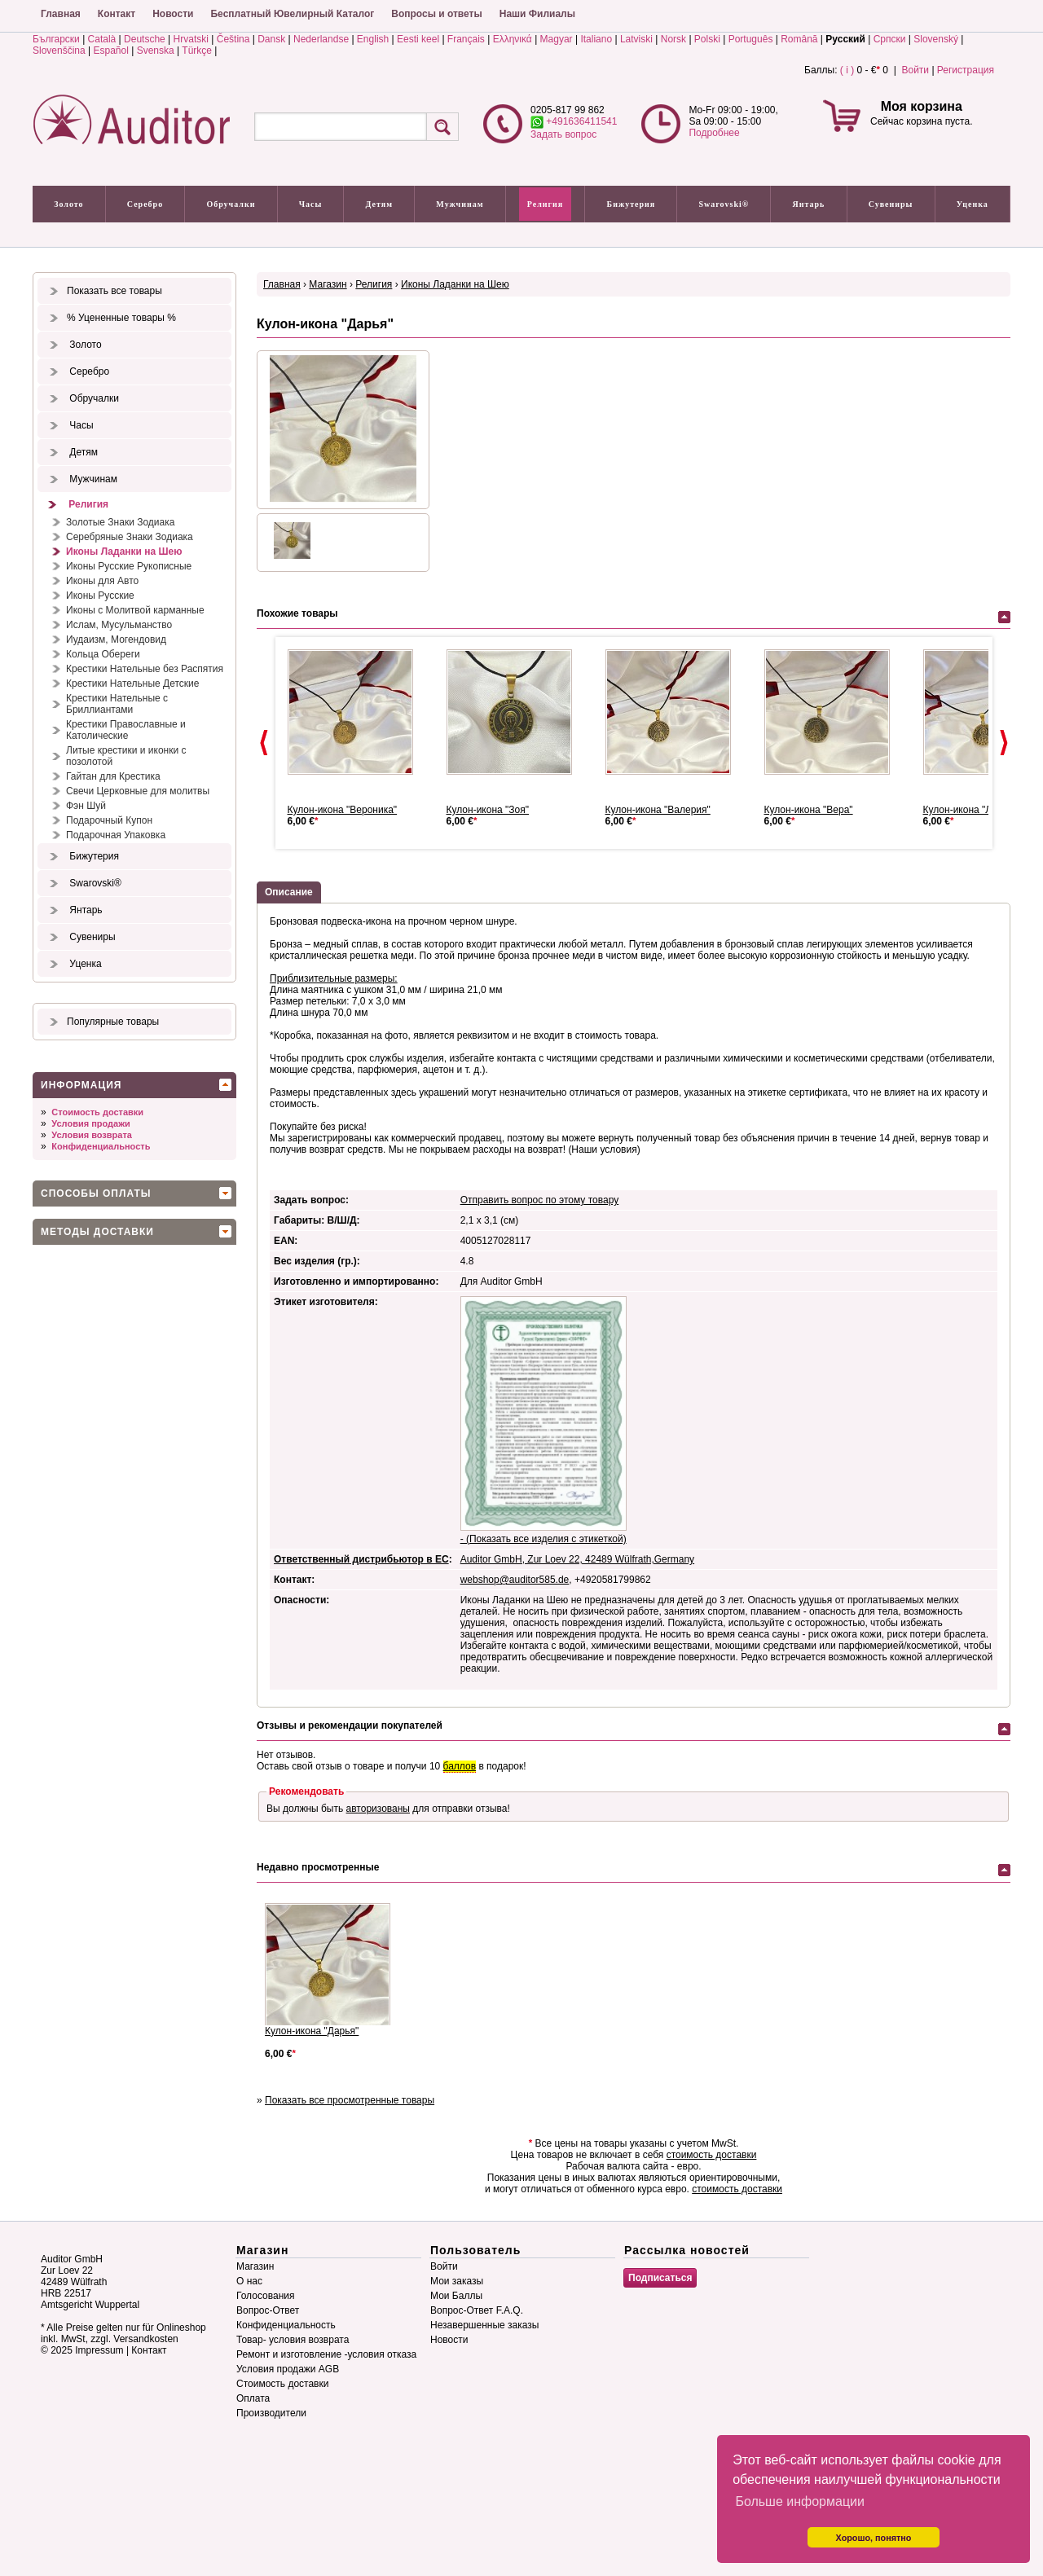  What do you see at coordinates (577, 1559) in the screenshot?
I see `Auditor GmbH, Zur Loev 22, 42489 Wülfrath,Germany` at bounding box center [577, 1559].